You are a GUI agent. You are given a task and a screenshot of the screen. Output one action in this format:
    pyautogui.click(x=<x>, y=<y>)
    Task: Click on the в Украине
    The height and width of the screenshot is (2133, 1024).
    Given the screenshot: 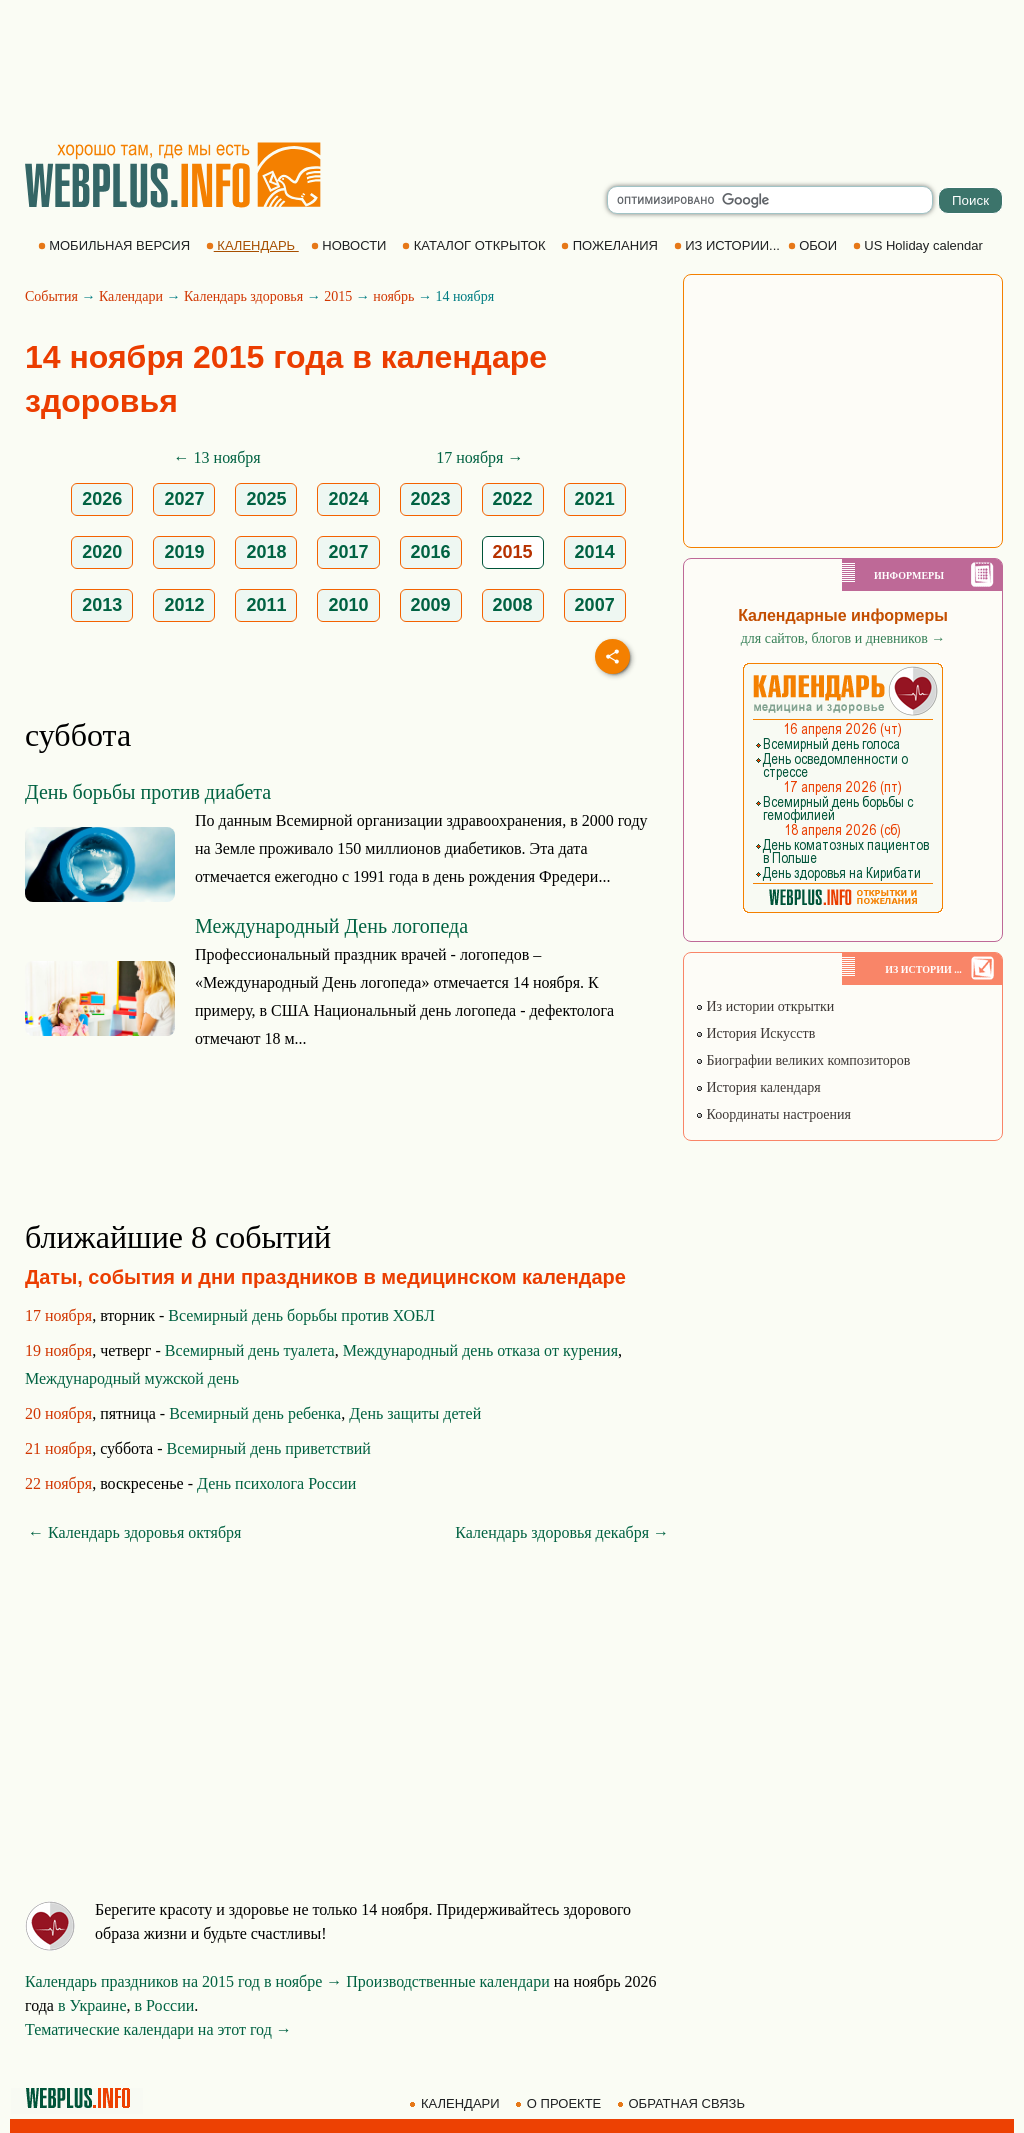 What is the action you would take?
    pyautogui.click(x=92, y=2005)
    